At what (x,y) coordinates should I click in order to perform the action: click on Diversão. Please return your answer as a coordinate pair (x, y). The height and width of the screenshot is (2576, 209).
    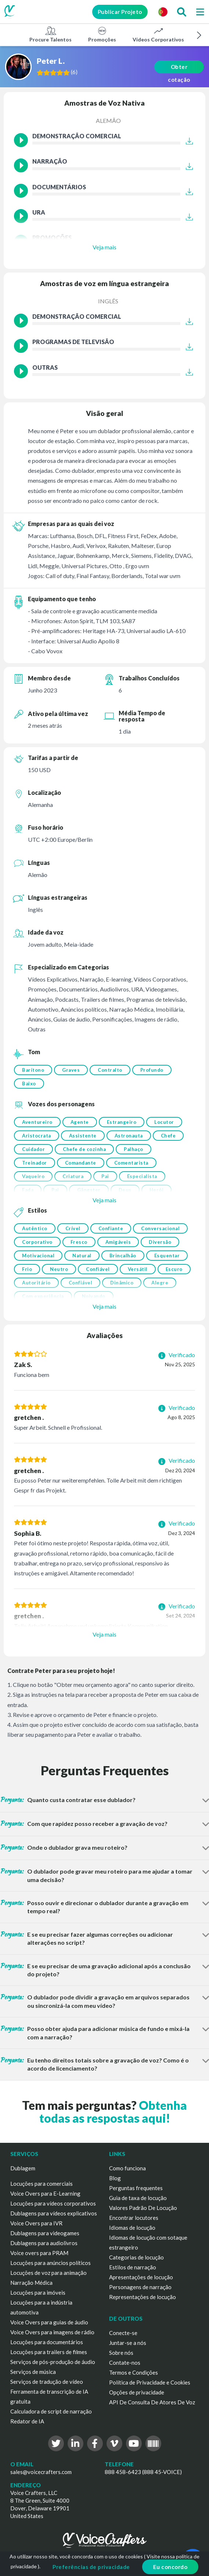
    Looking at the image, I should click on (160, 1242).